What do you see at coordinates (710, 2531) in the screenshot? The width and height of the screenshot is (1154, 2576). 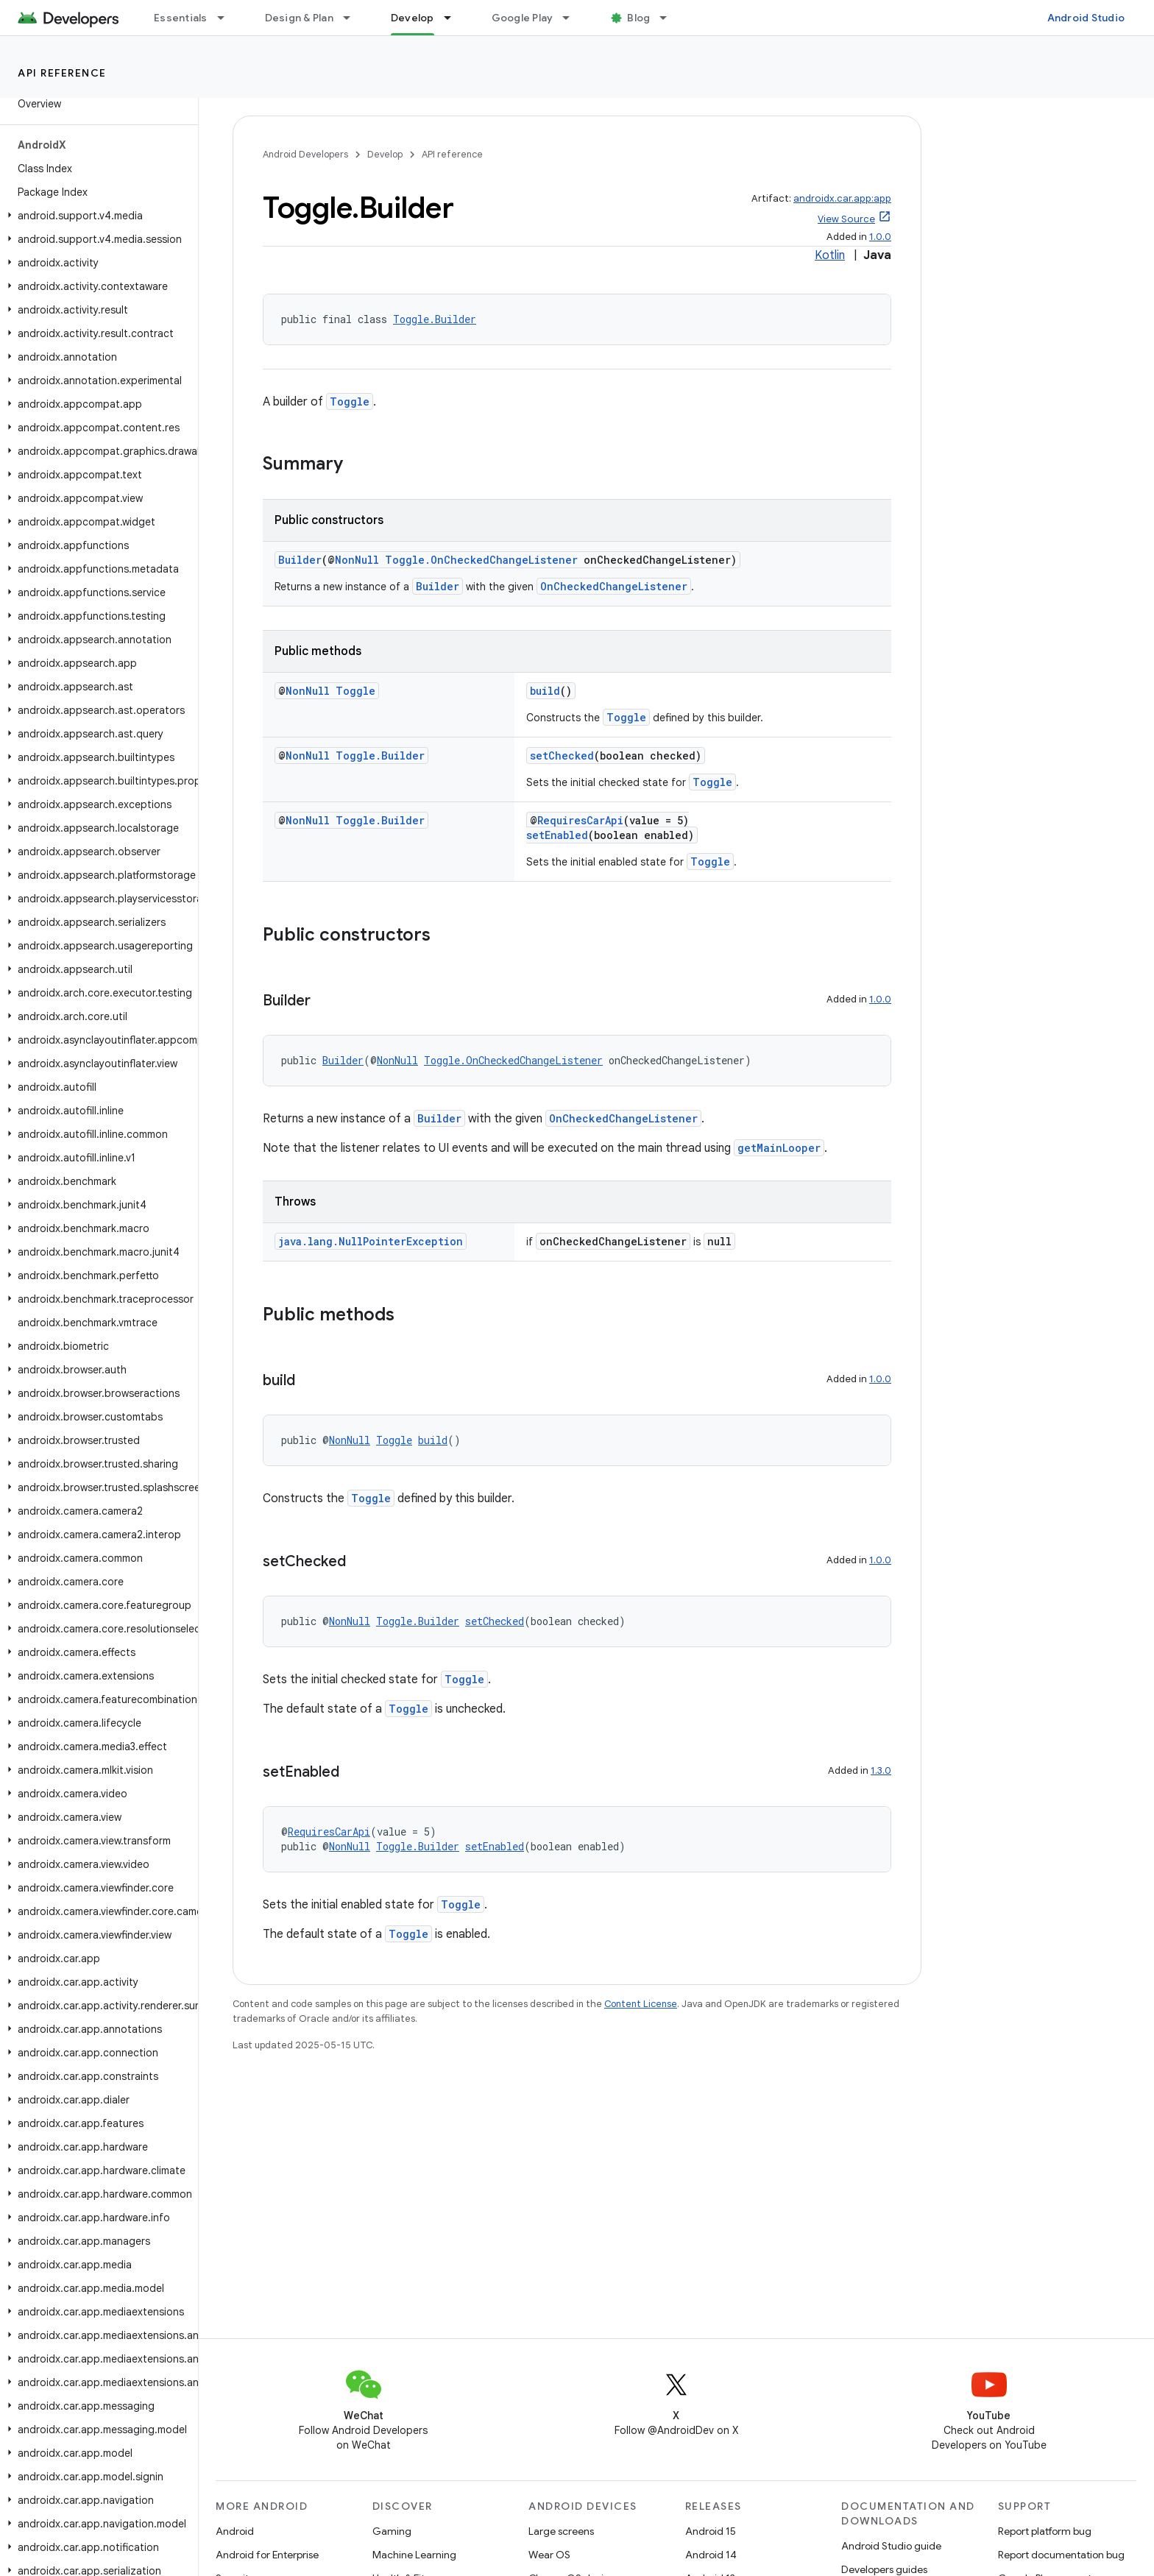 I see `Android 15` at bounding box center [710, 2531].